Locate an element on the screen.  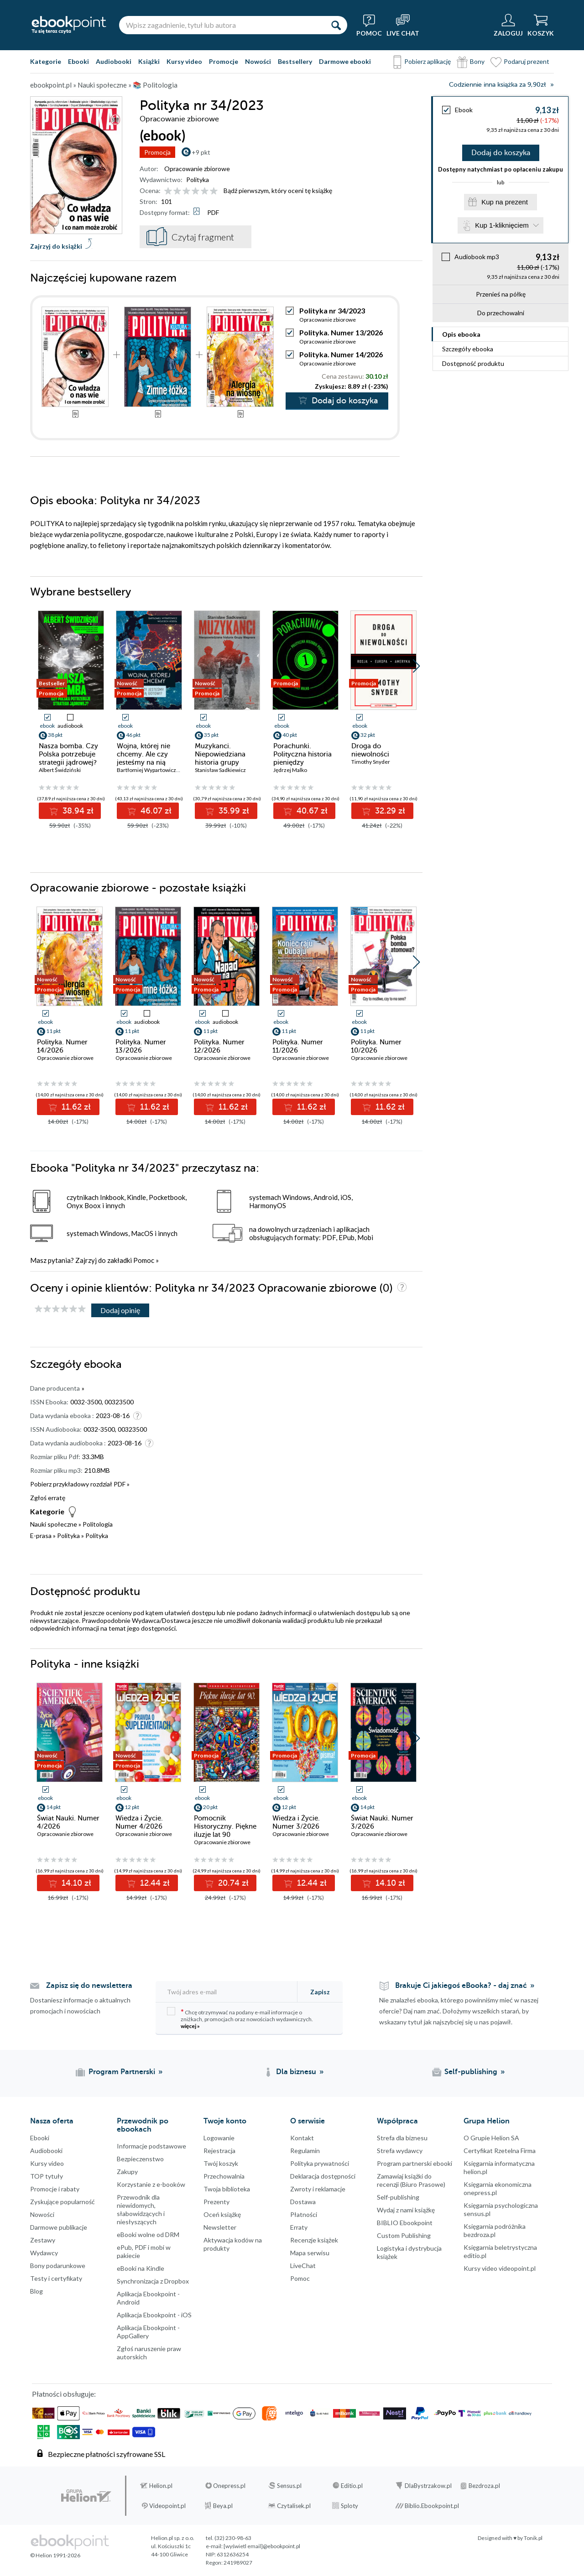
Recenzje książek is located at coordinates (314, 2240).